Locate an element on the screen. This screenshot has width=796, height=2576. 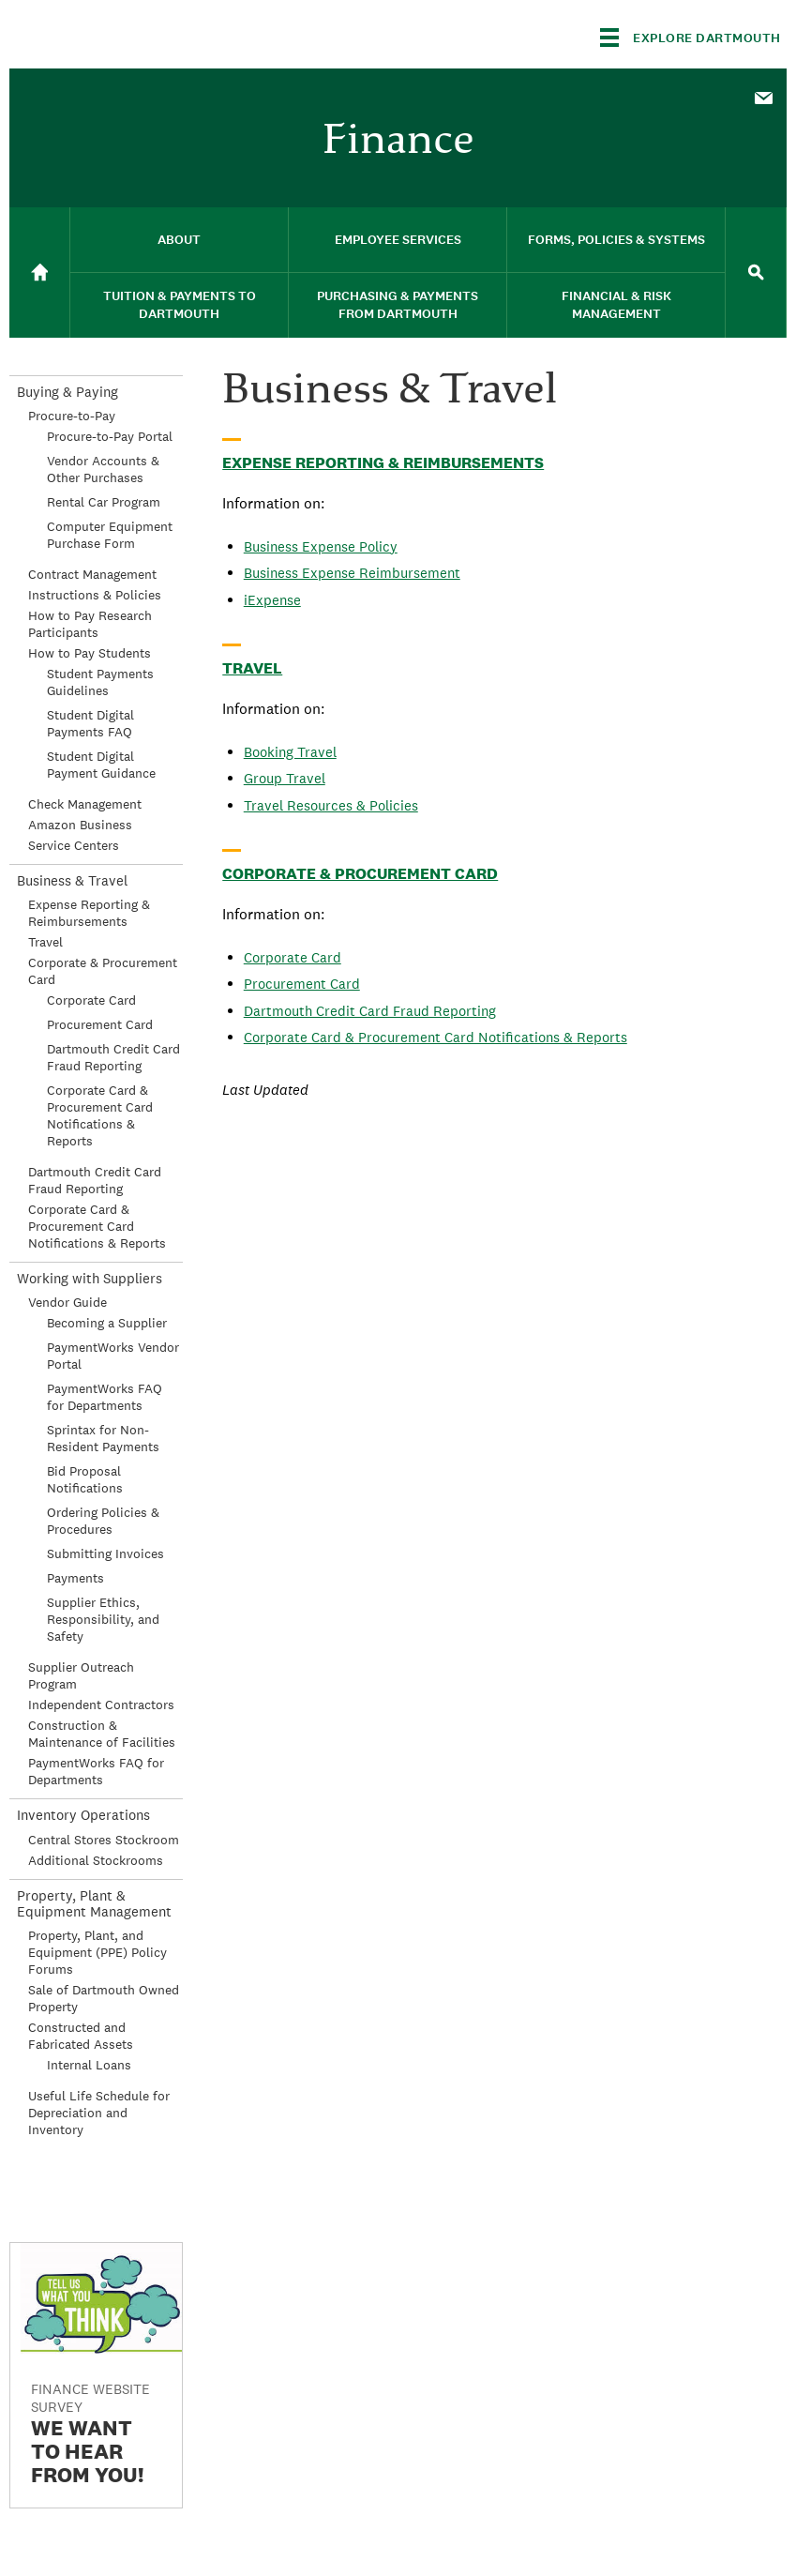
Payments is located at coordinates (75, 1577).